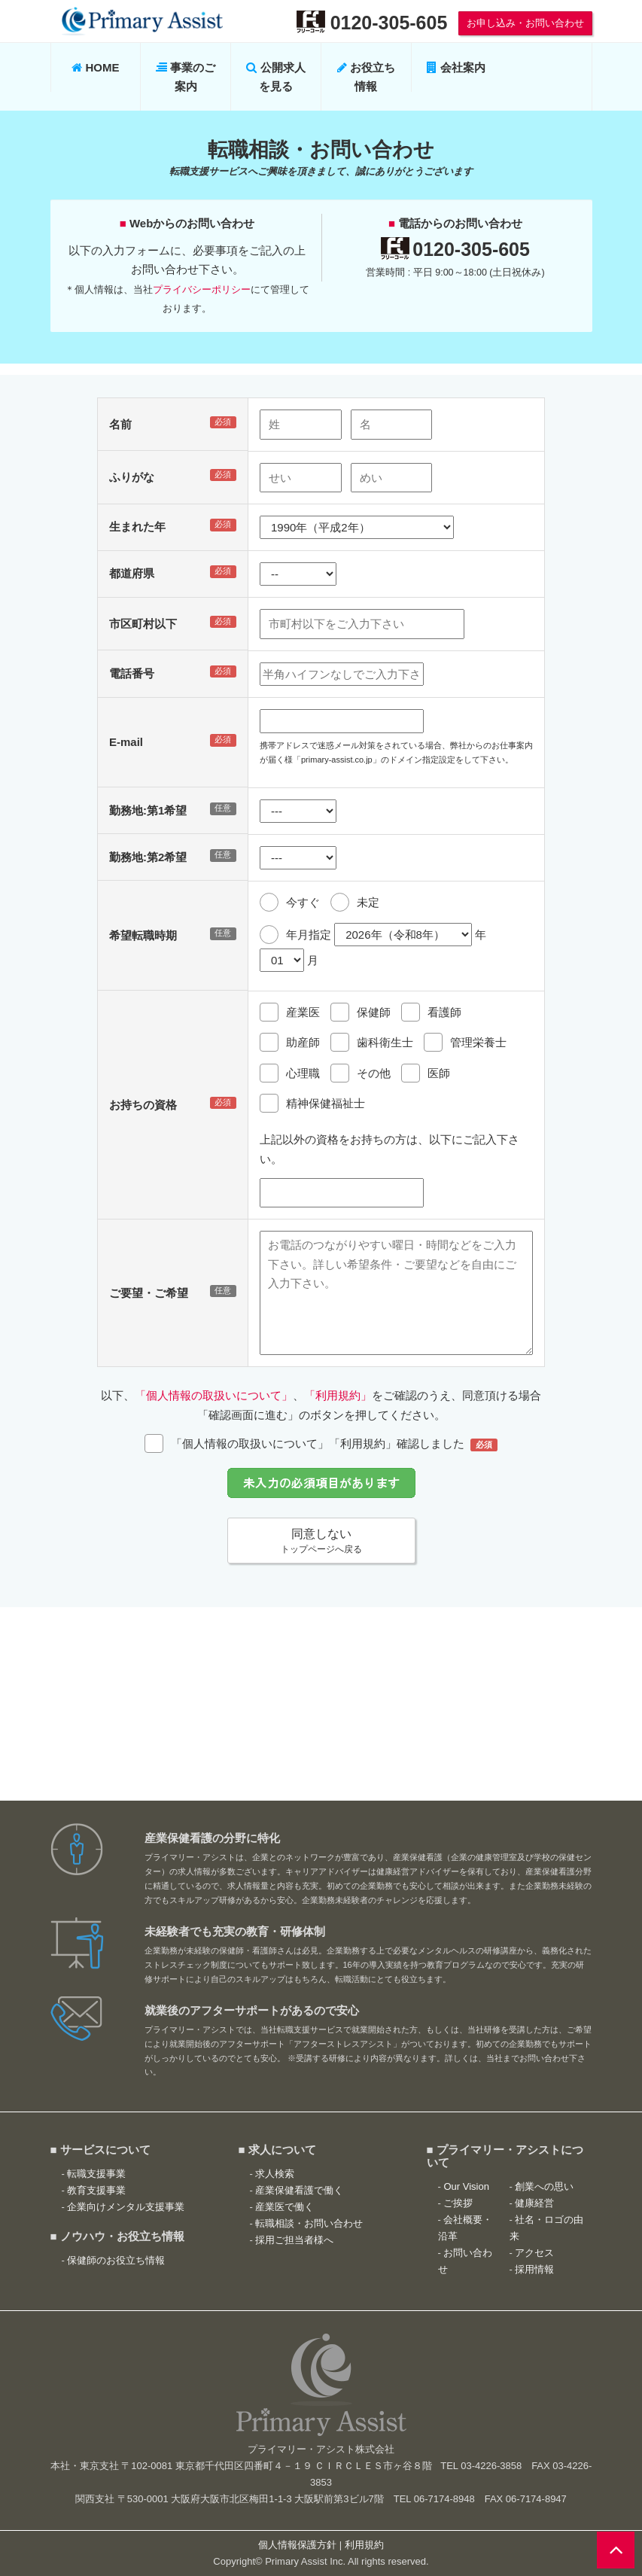  What do you see at coordinates (364, 2544) in the screenshot?
I see `利用規約` at bounding box center [364, 2544].